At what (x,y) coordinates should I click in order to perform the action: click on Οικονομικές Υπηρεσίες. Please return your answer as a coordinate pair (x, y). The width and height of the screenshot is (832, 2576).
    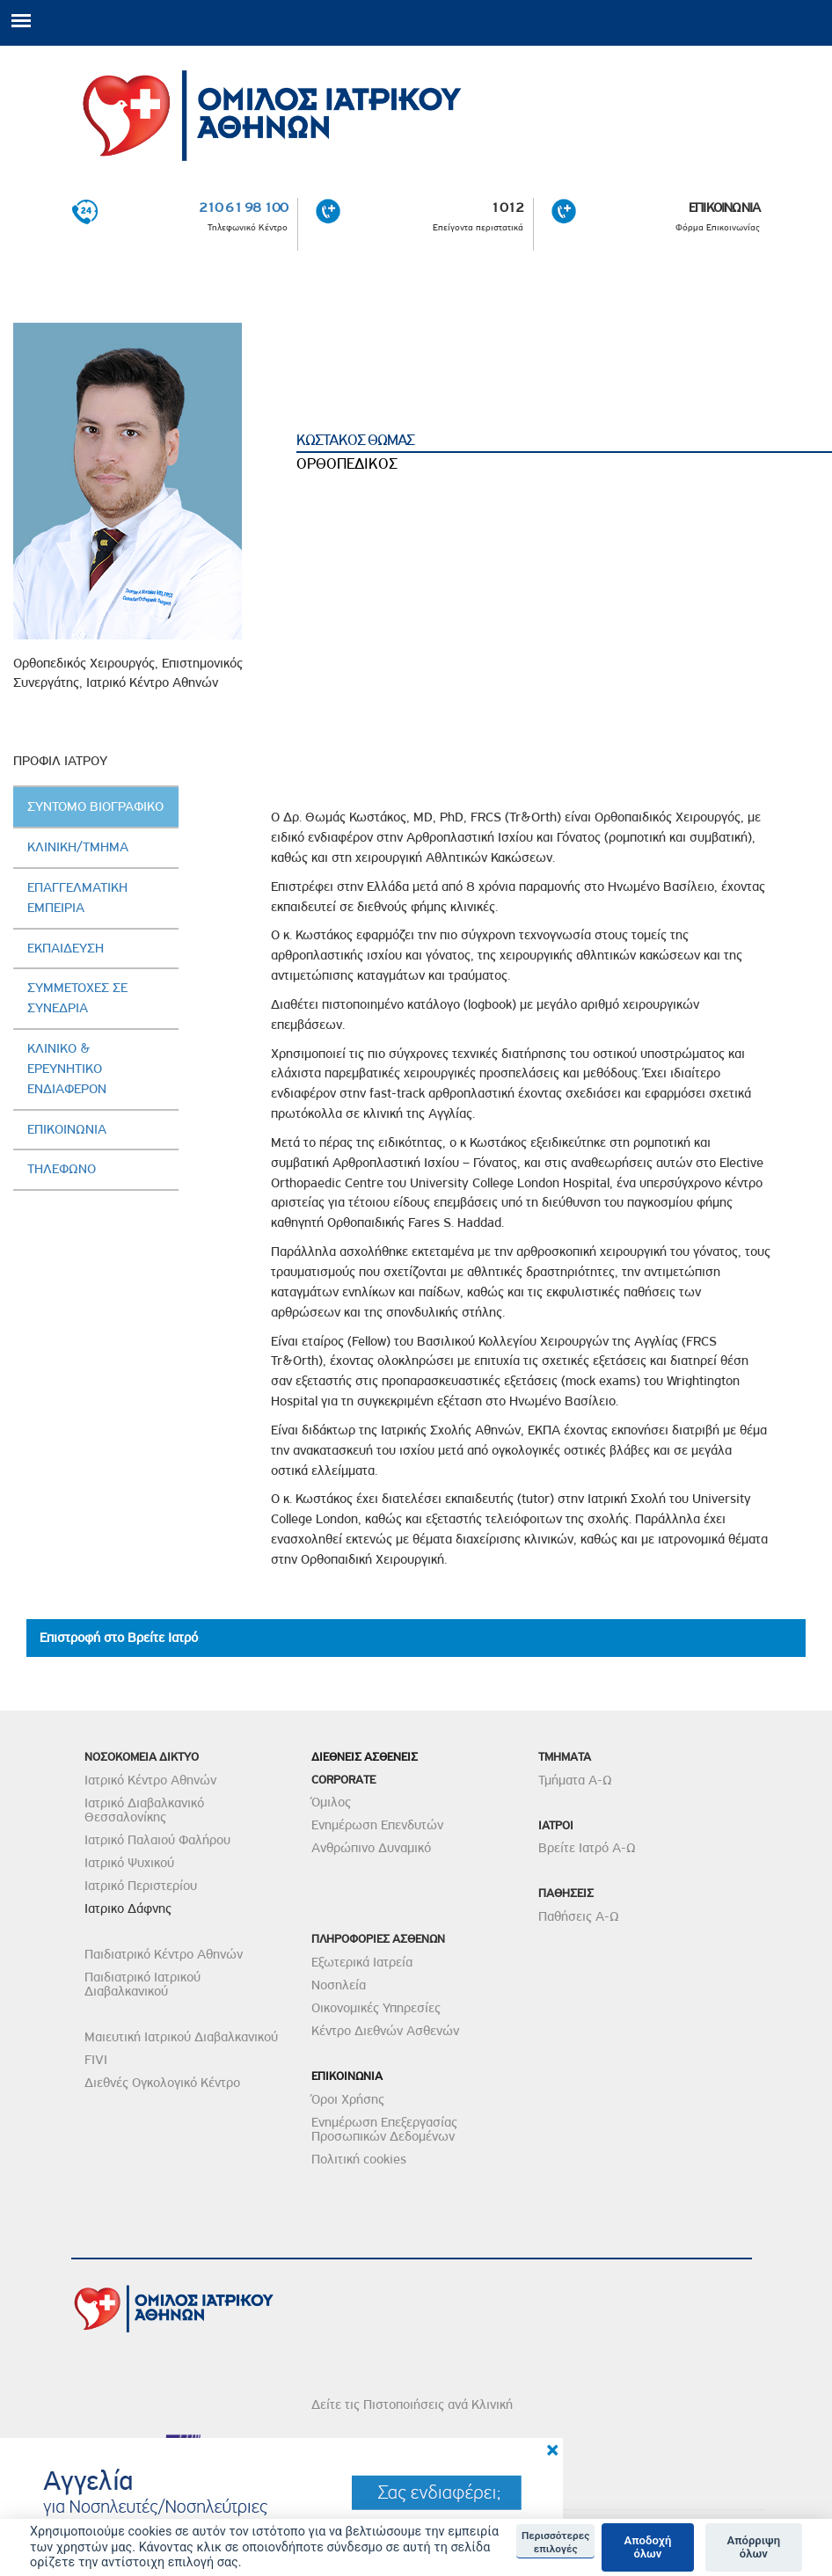
    Looking at the image, I should click on (376, 2008).